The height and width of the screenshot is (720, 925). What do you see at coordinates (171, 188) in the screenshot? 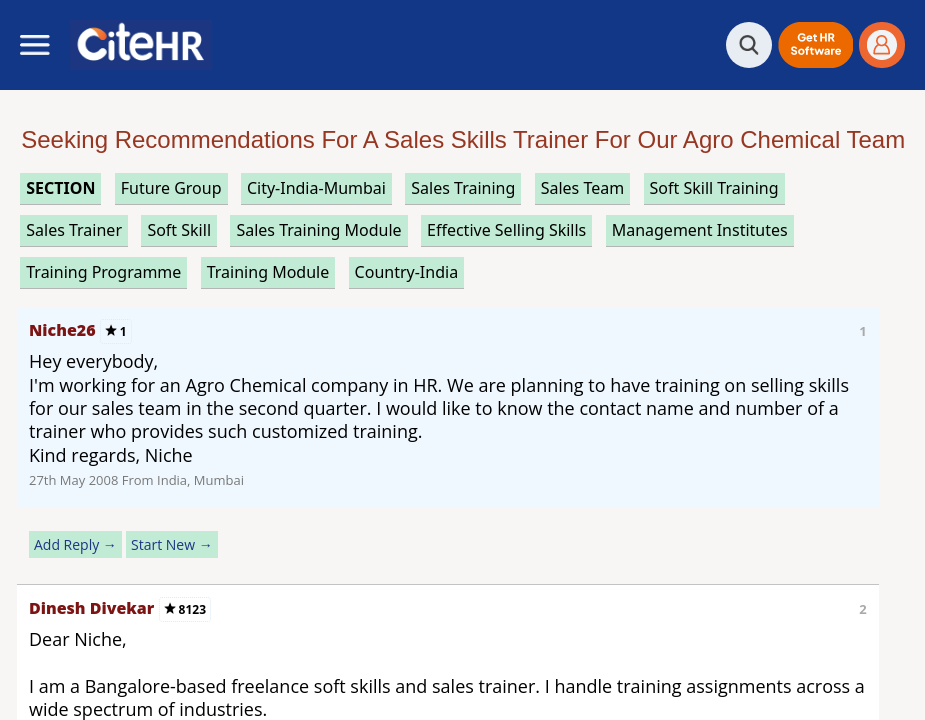
I see `future group` at bounding box center [171, 188].